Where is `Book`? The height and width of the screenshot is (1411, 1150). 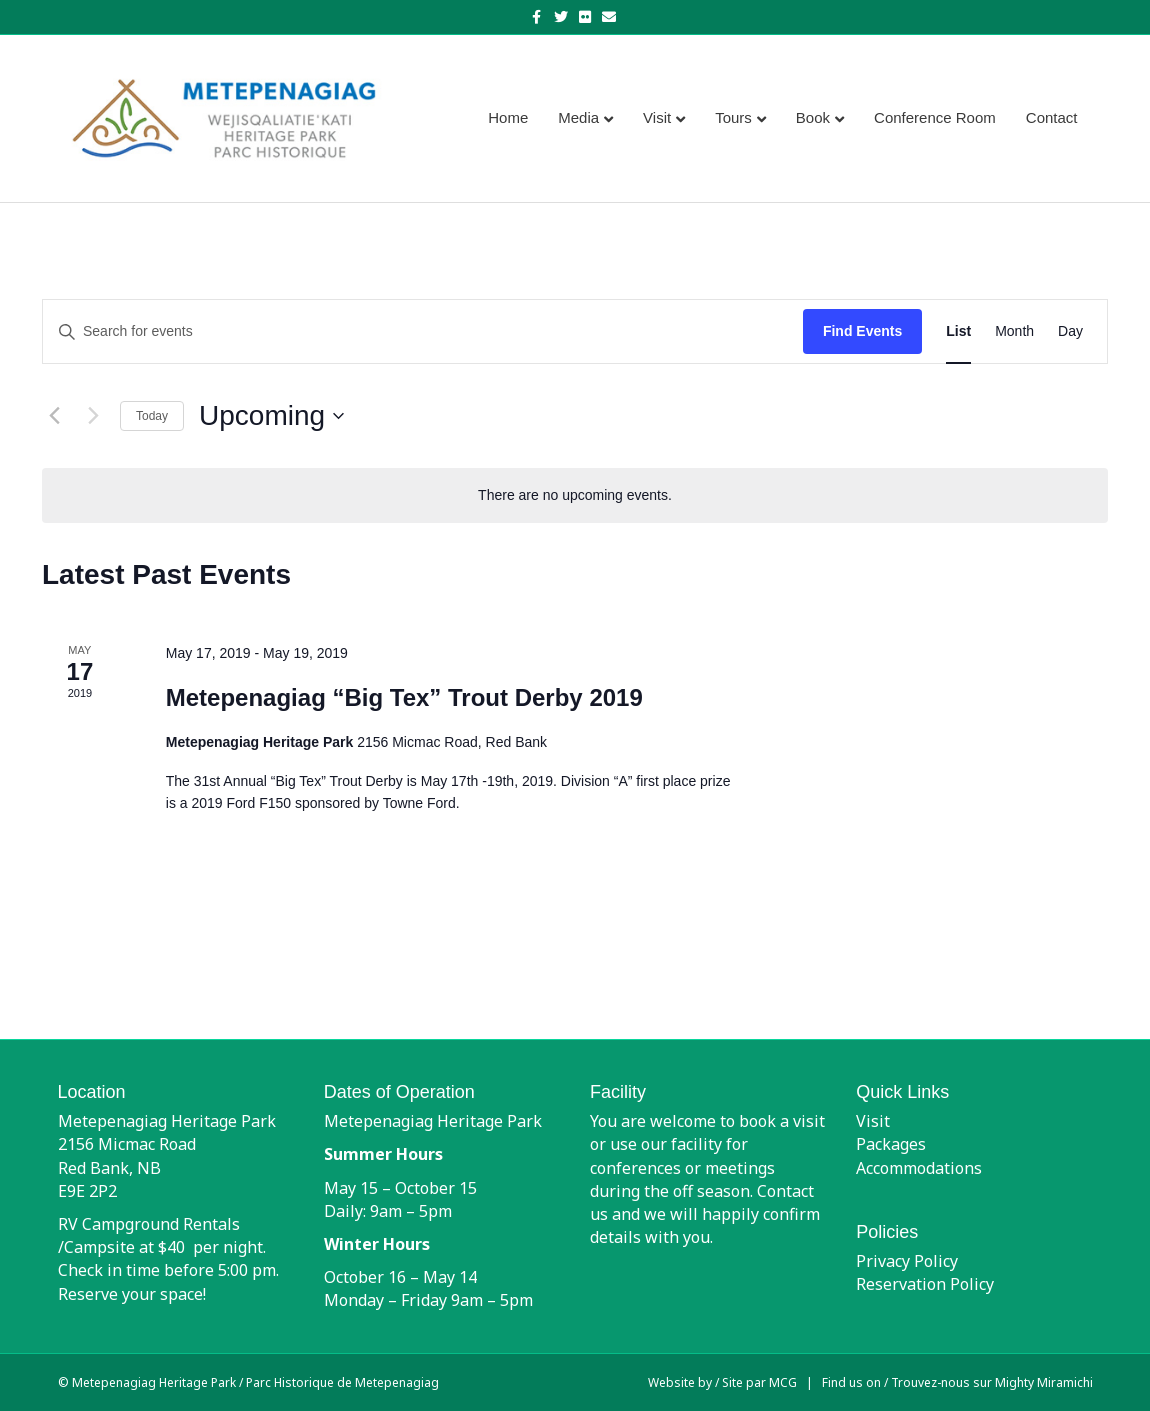
Book is located at coordinates (813, 117).